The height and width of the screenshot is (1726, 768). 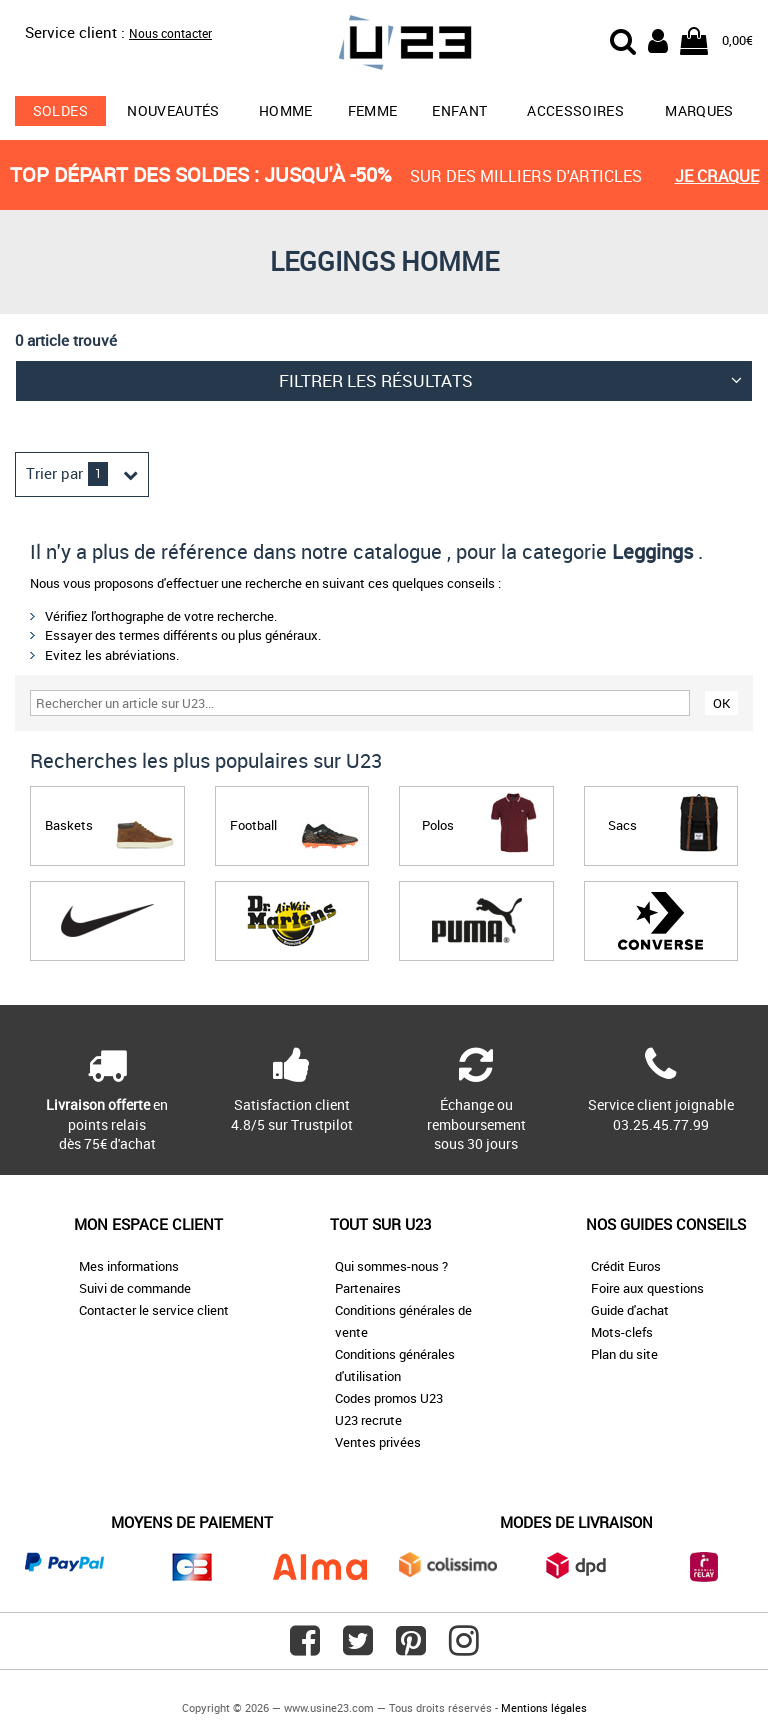 I want to click on Contacter le service client, so click(x=154, y=1310).